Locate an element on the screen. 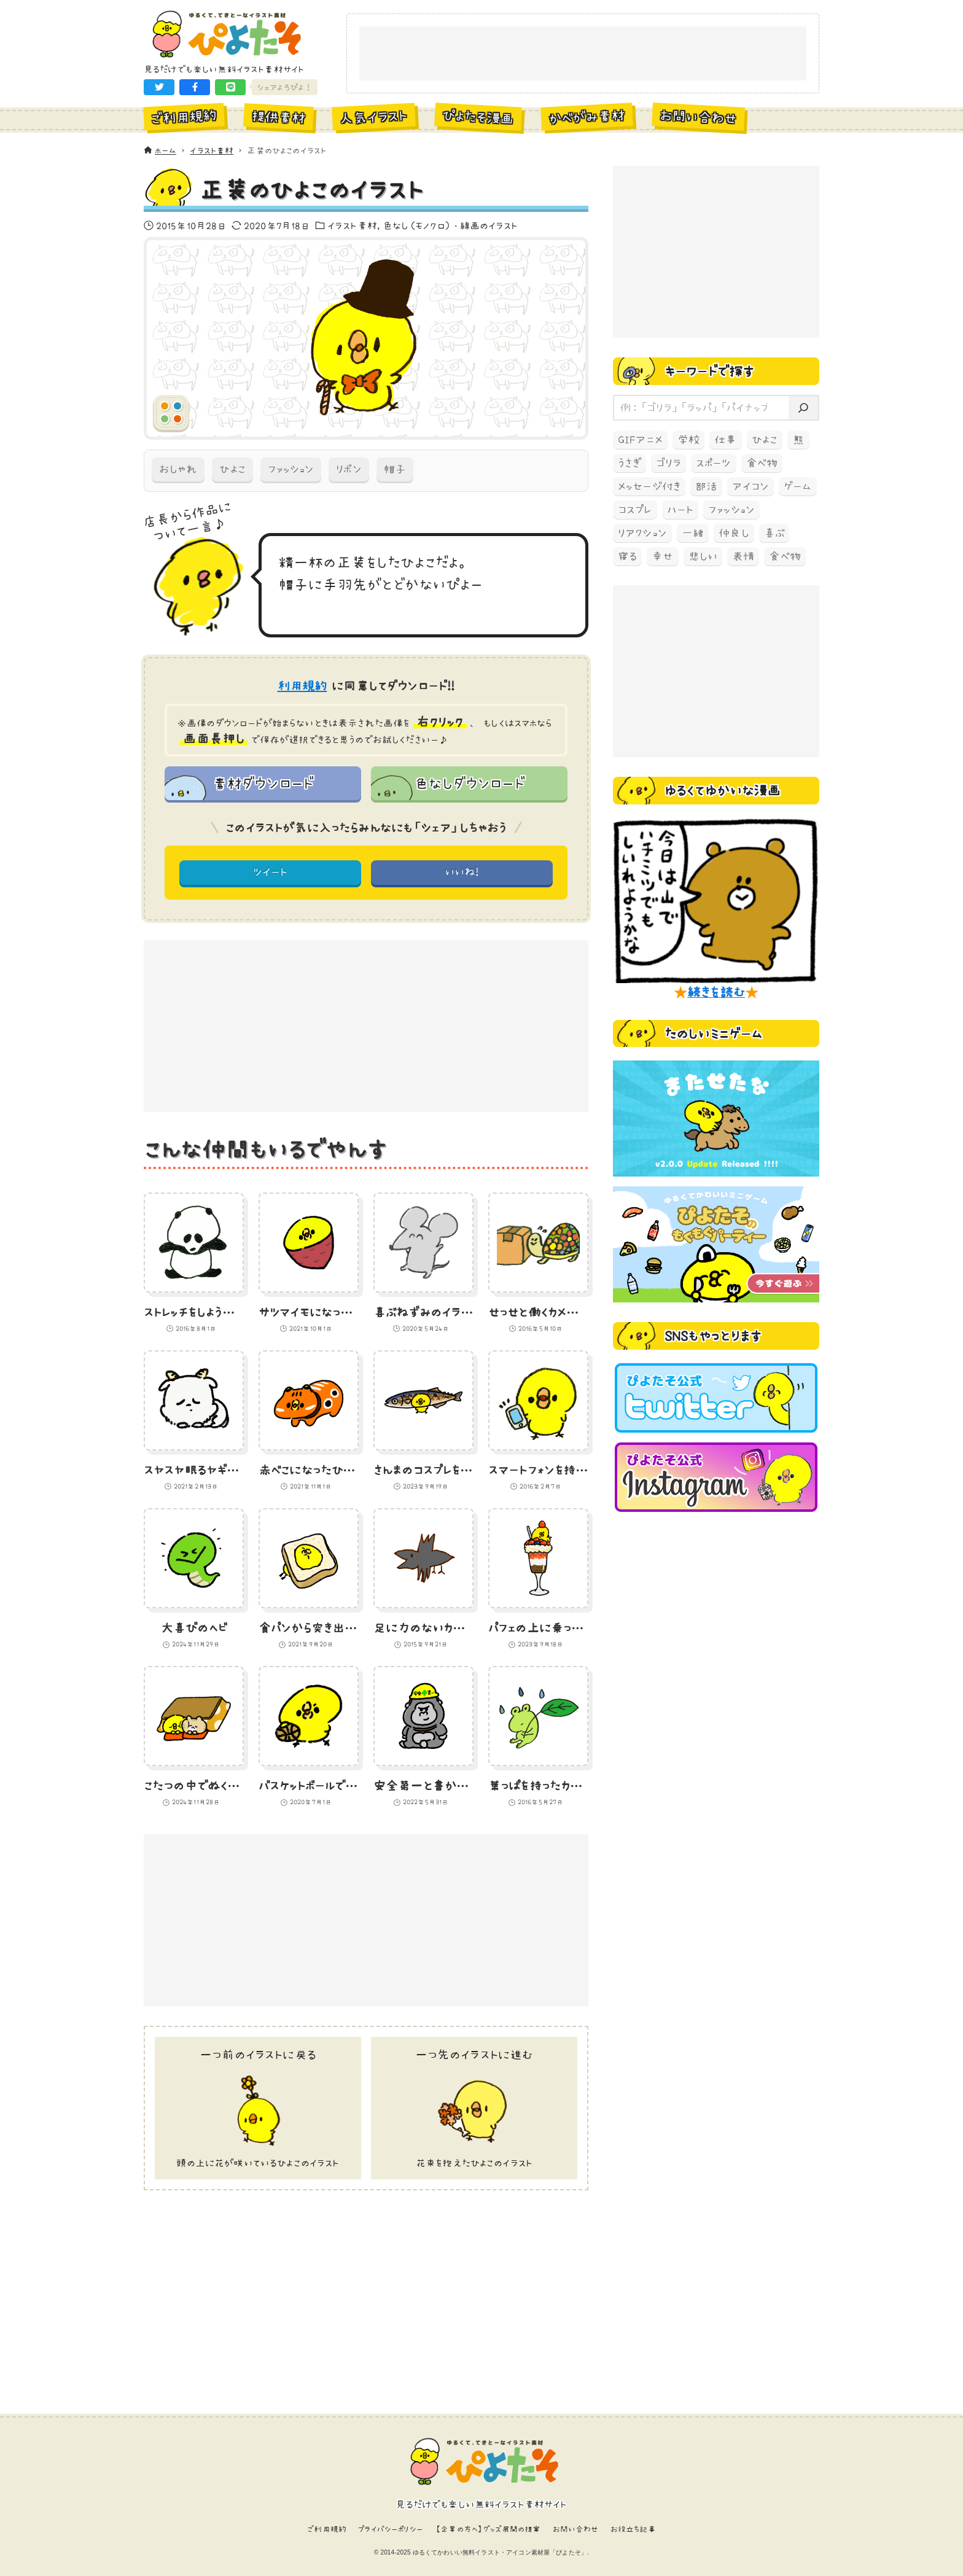 This screenshot has height=2576, width=963. プライバシーポリシー is located at coordinates (390, 2529).